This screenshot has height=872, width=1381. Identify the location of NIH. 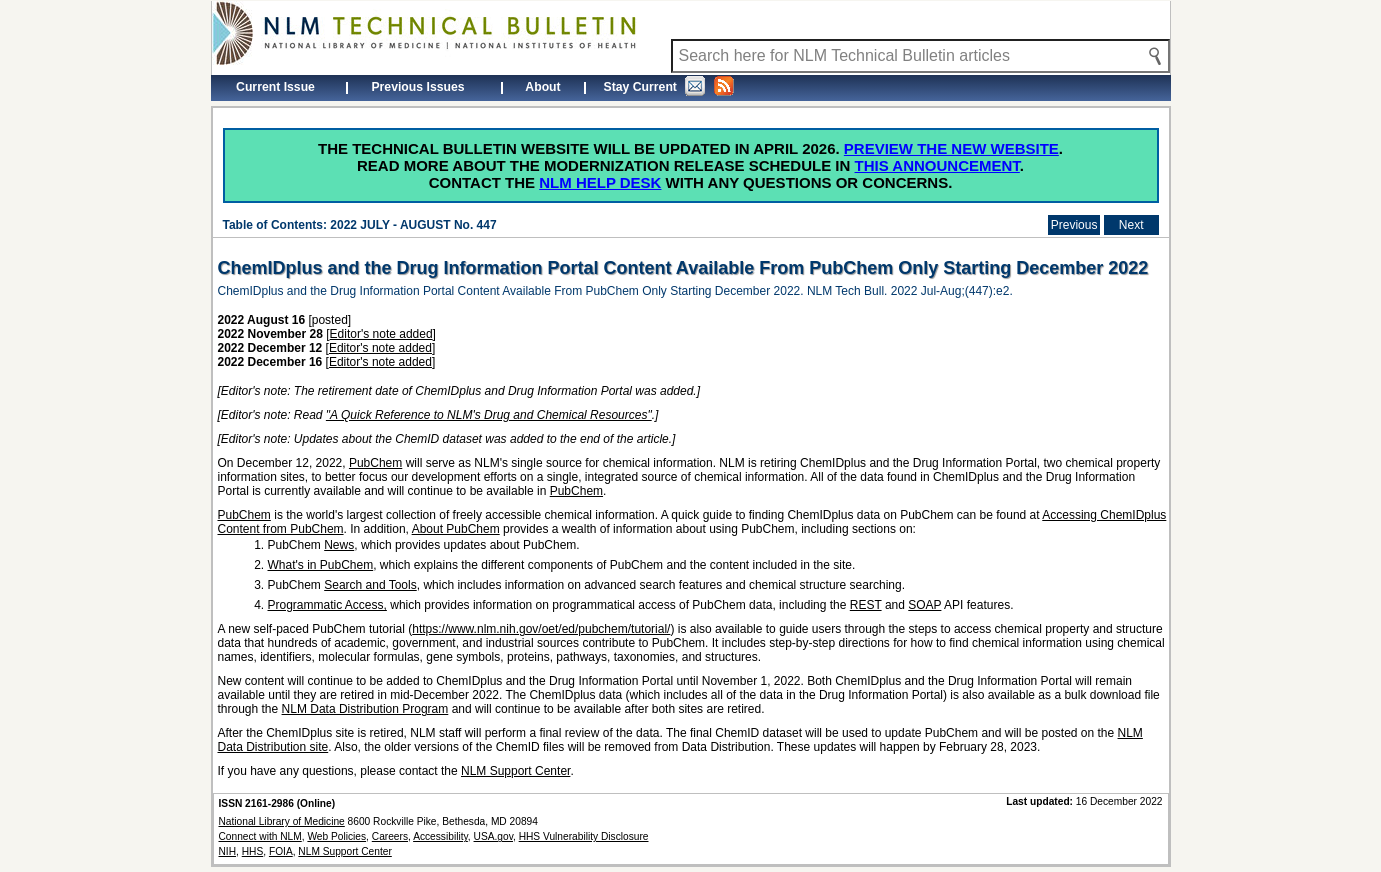
(228, 851).